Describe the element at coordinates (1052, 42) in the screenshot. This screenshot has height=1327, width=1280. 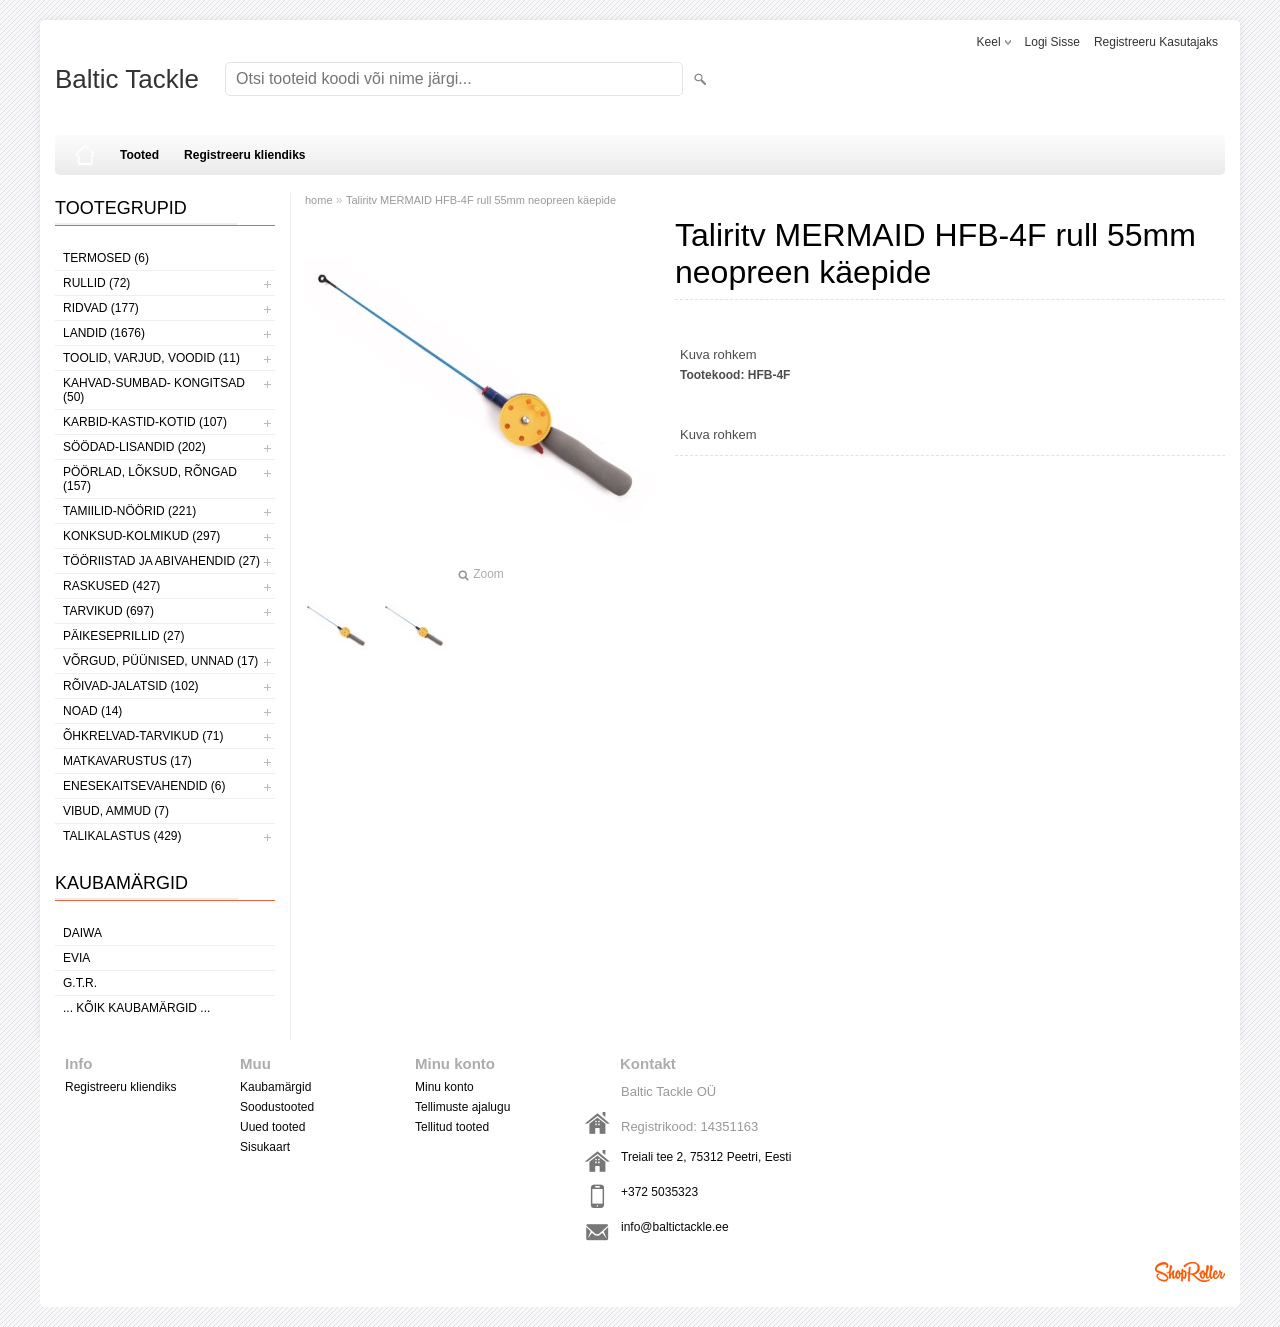
I see `Logi sisse` at that location.